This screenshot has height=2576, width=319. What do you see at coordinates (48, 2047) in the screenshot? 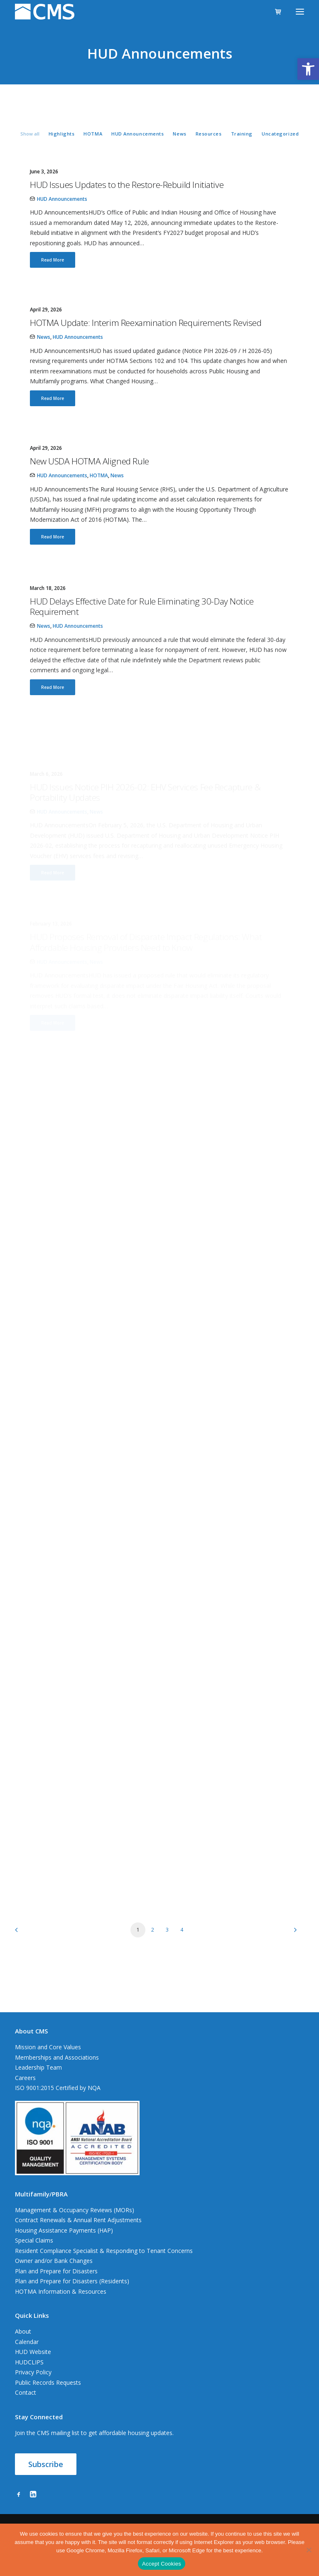
I see `Mission and Core Values` at bounding box center [48, 2047].